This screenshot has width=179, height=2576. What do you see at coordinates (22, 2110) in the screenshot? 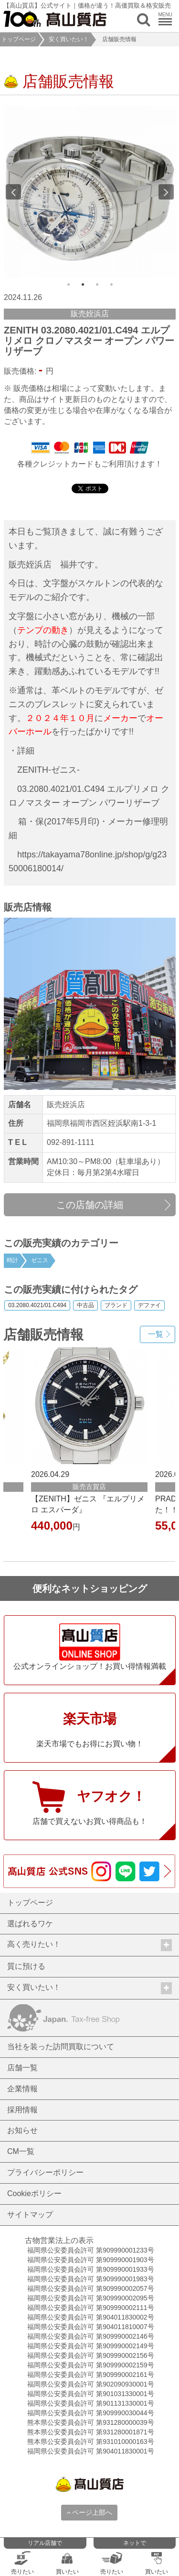
I see `採用情報` at bounding box center [22, 2110].